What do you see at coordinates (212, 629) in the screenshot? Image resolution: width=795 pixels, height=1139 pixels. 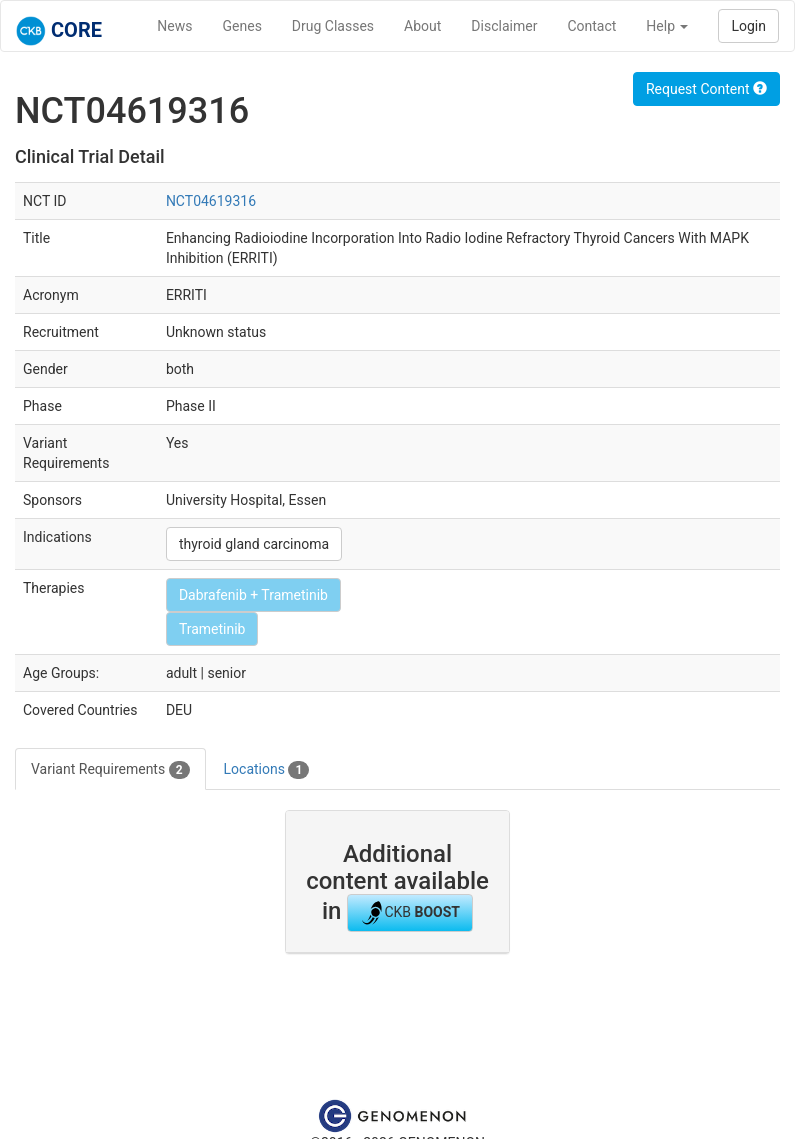 I see `Trametinib` at bounding box center [212, 629].